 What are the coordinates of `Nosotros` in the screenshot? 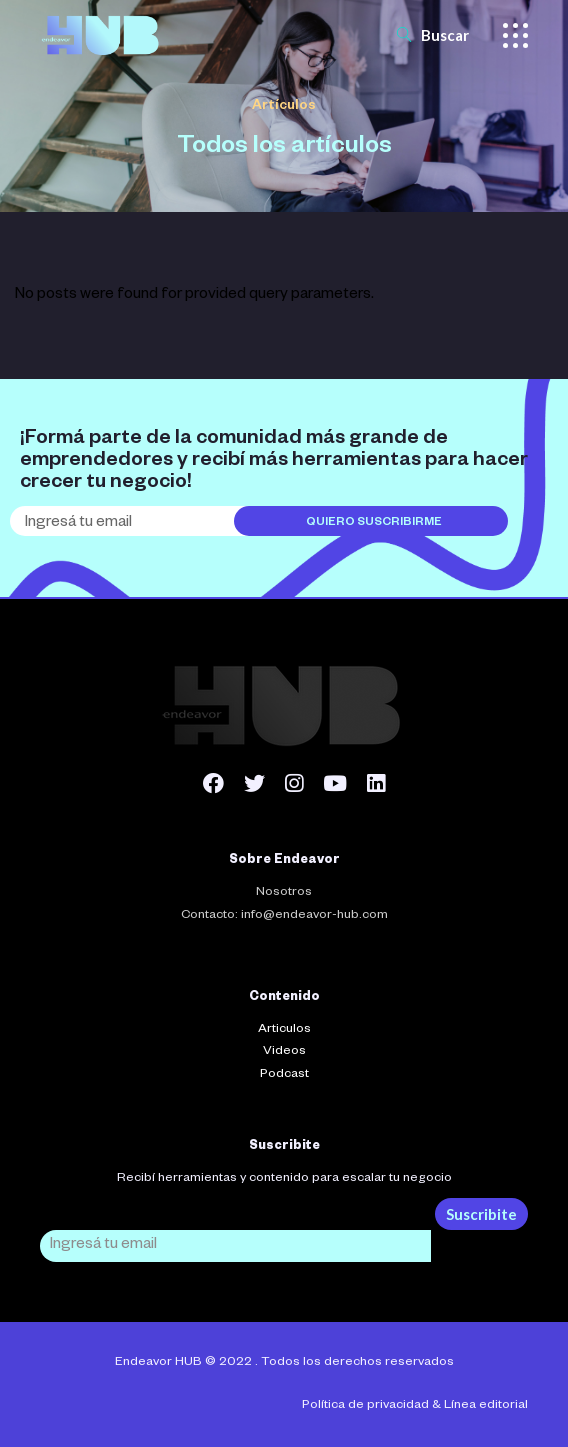 It's located at (284, 893).